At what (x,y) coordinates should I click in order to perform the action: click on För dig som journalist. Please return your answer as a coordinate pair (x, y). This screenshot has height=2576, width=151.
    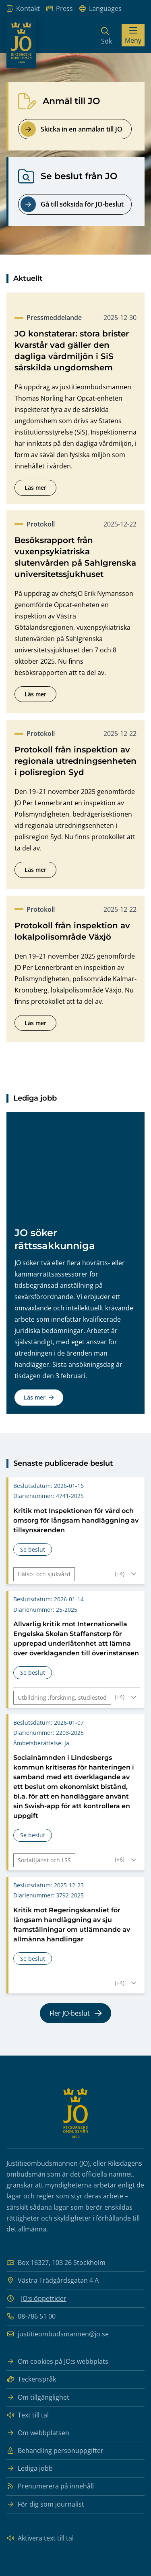
    Looking at the image, I should click on (45, 2504).